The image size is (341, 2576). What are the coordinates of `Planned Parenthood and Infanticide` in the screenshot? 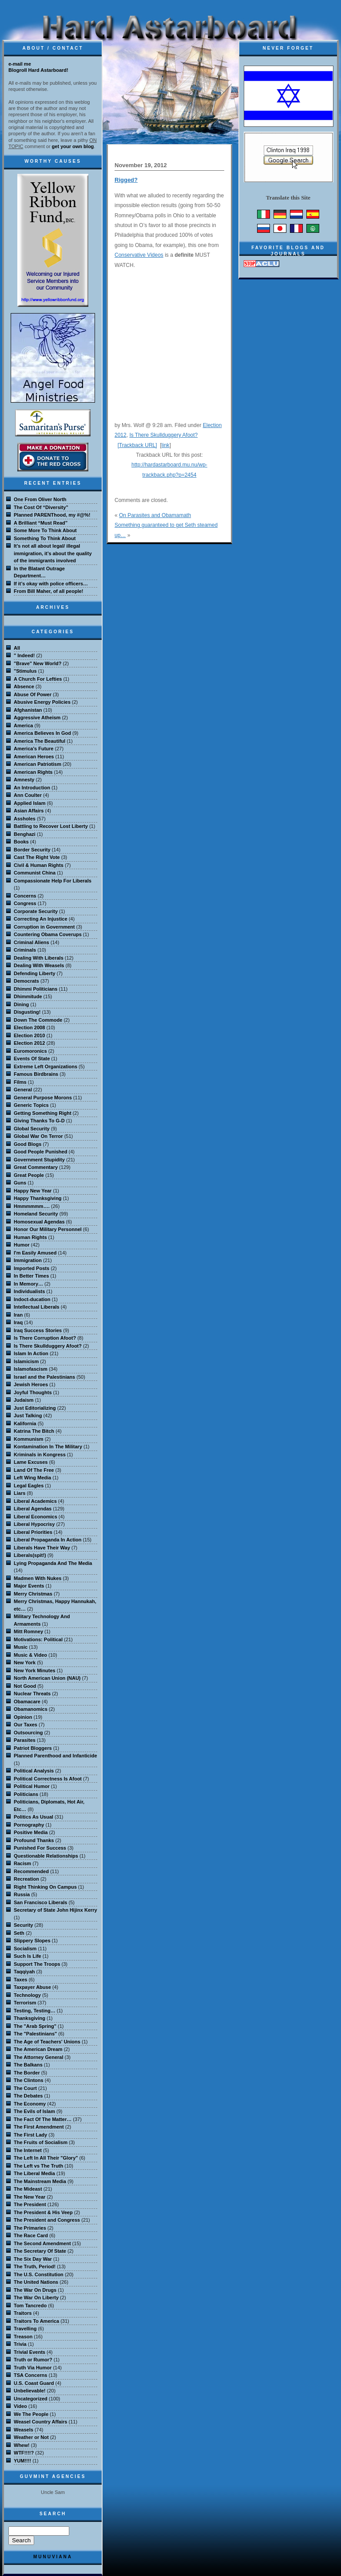 It's located at (55, 1755).